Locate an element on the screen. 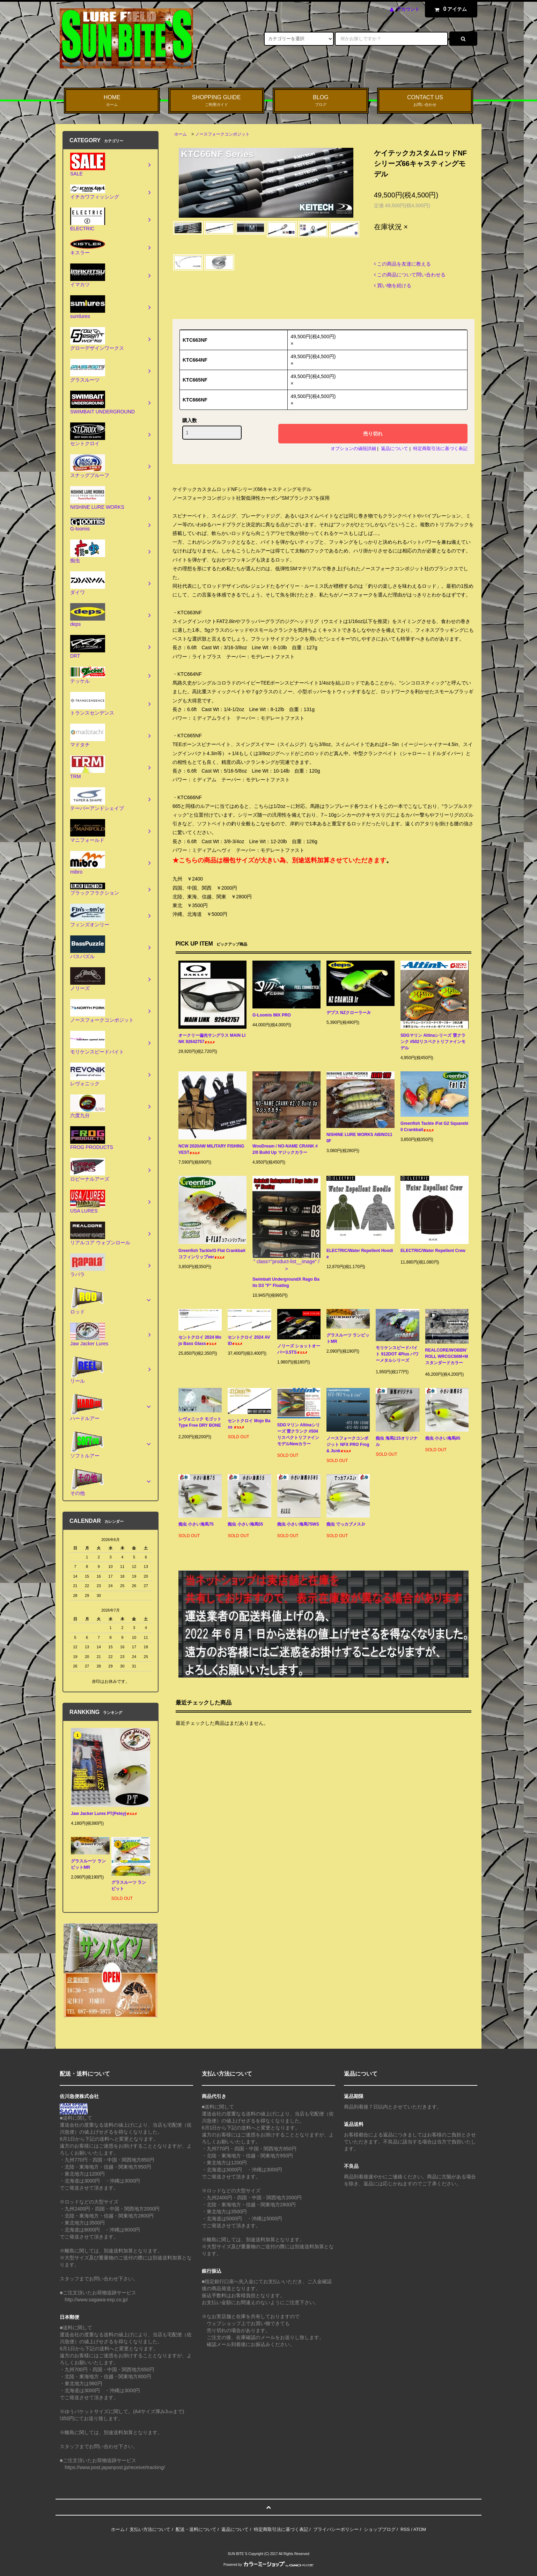 This screenshot has width=537, height=2576. 痴虫 小さい海馬55 is located at coordinates (245, 1525).